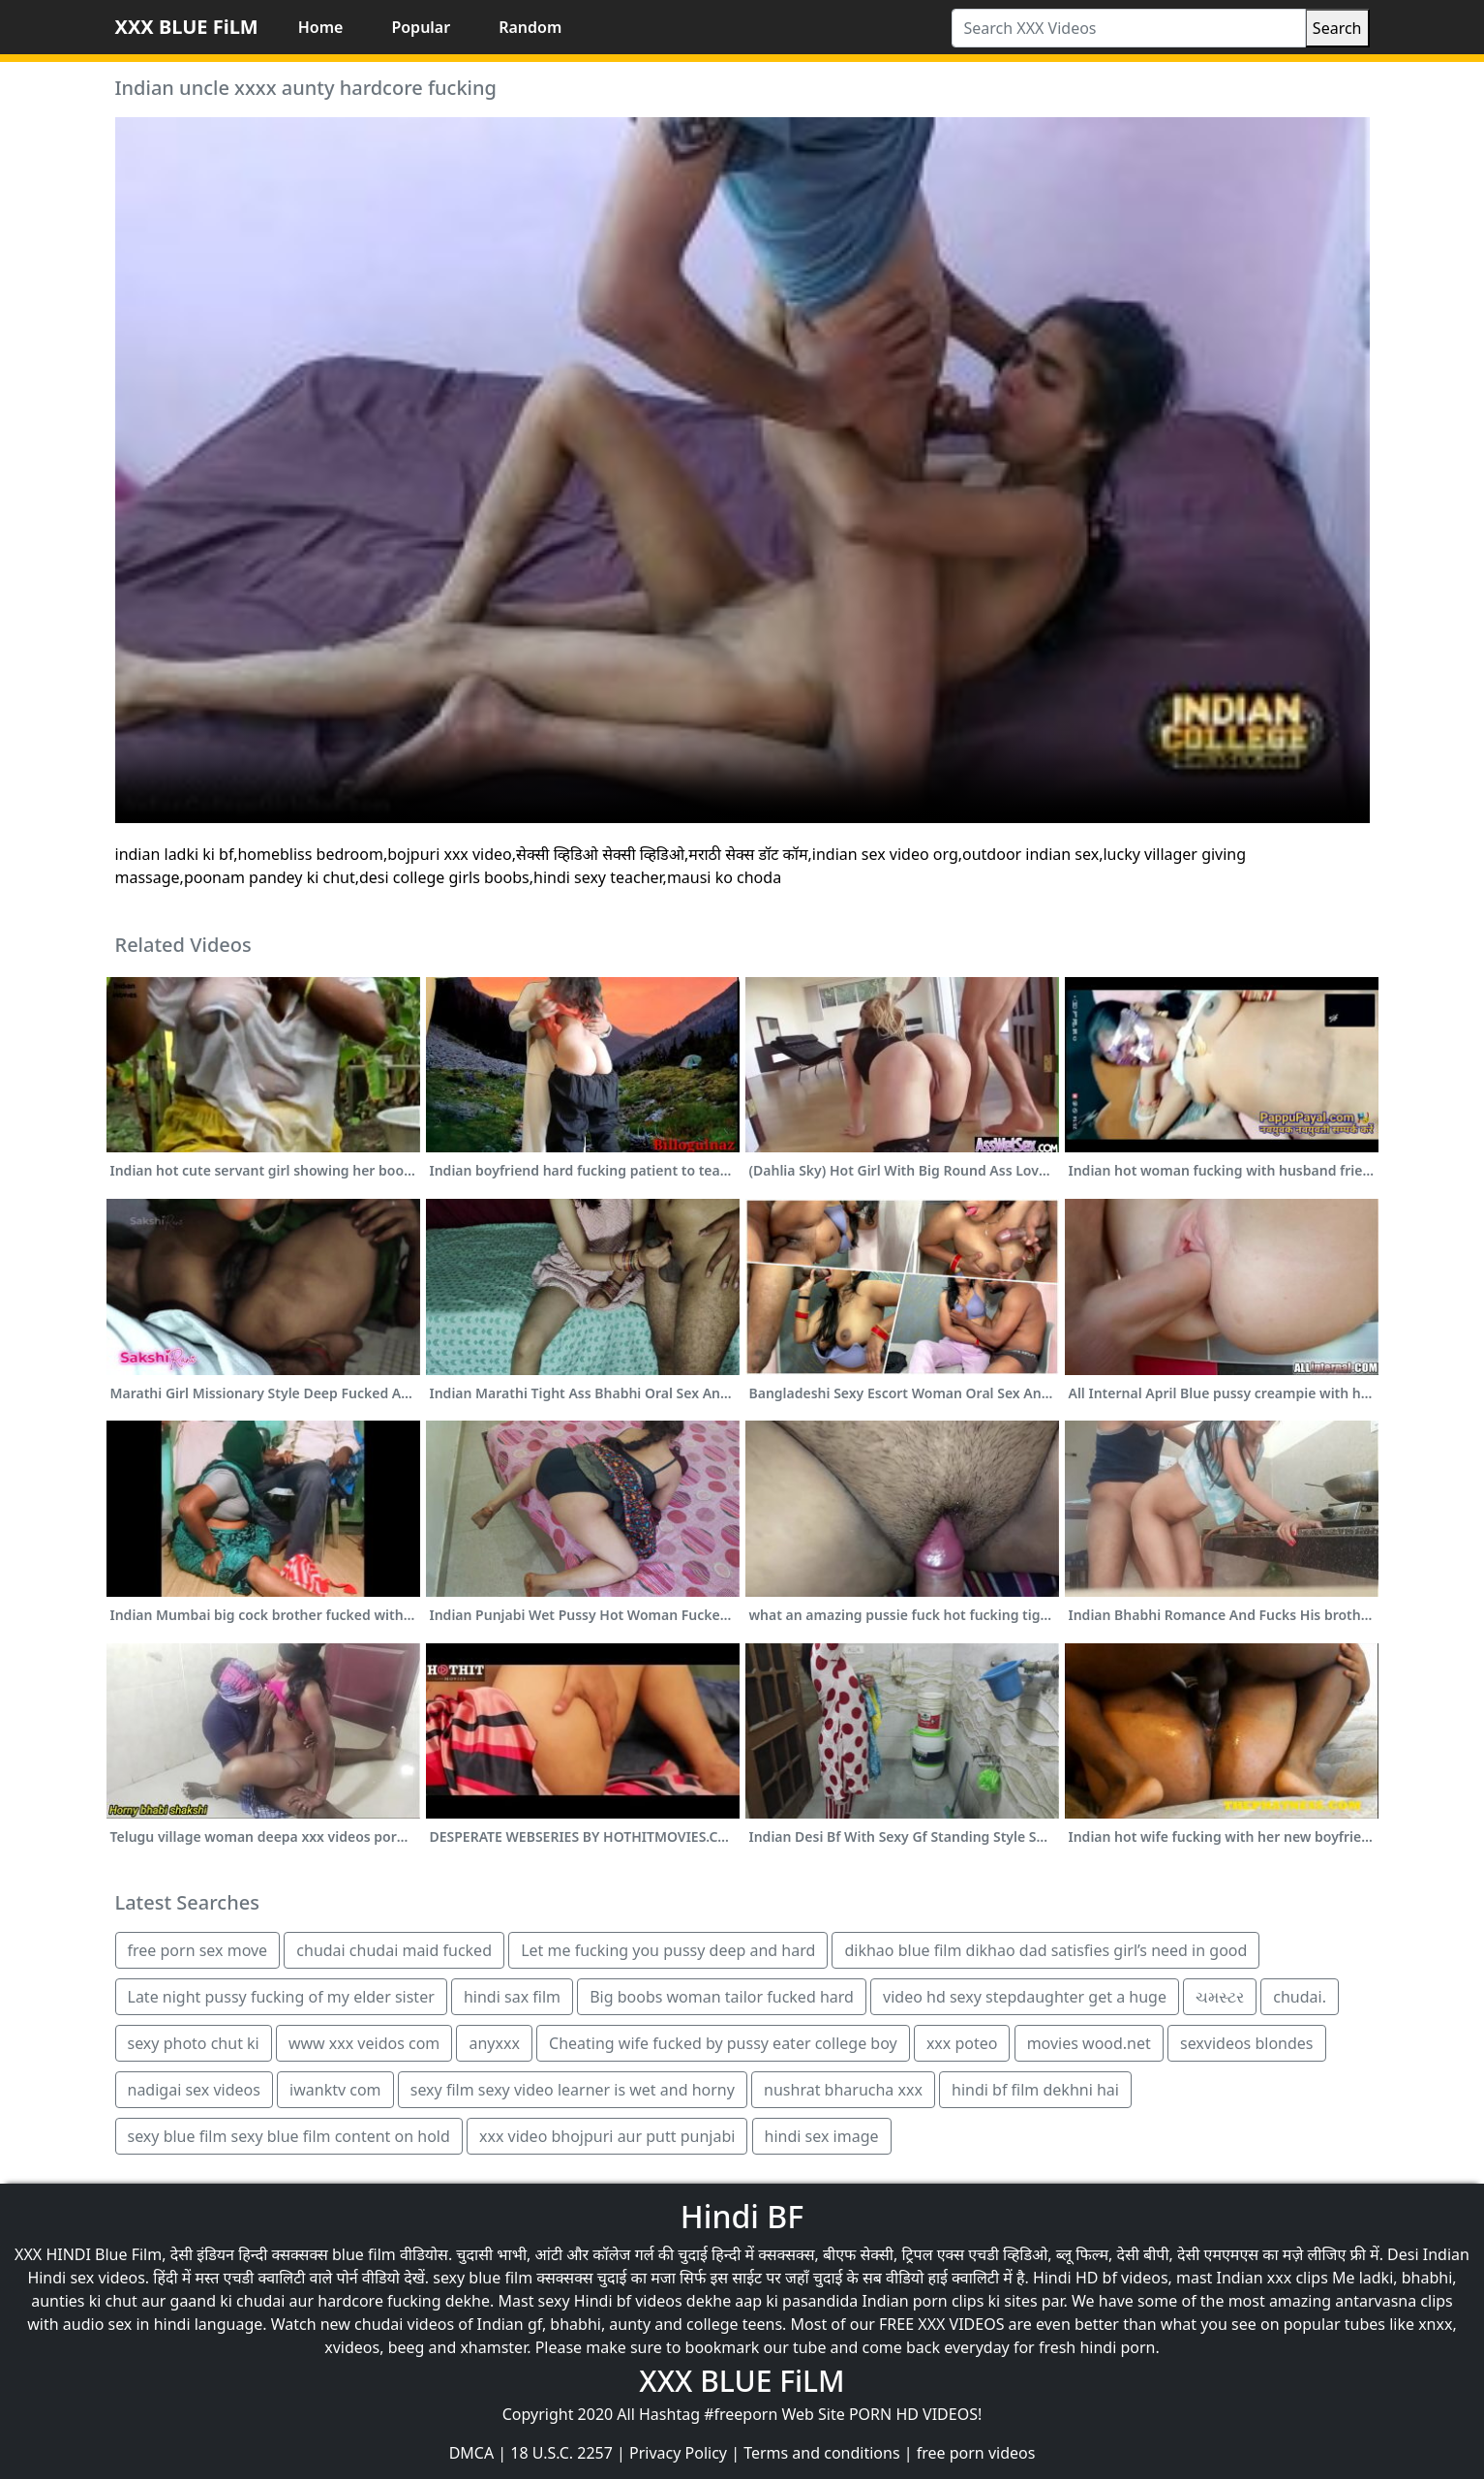 This screenshot has height=2479, width=1484. Describe the element at coordinates (530, 27) in the screenshot. I see `Random` at that location.